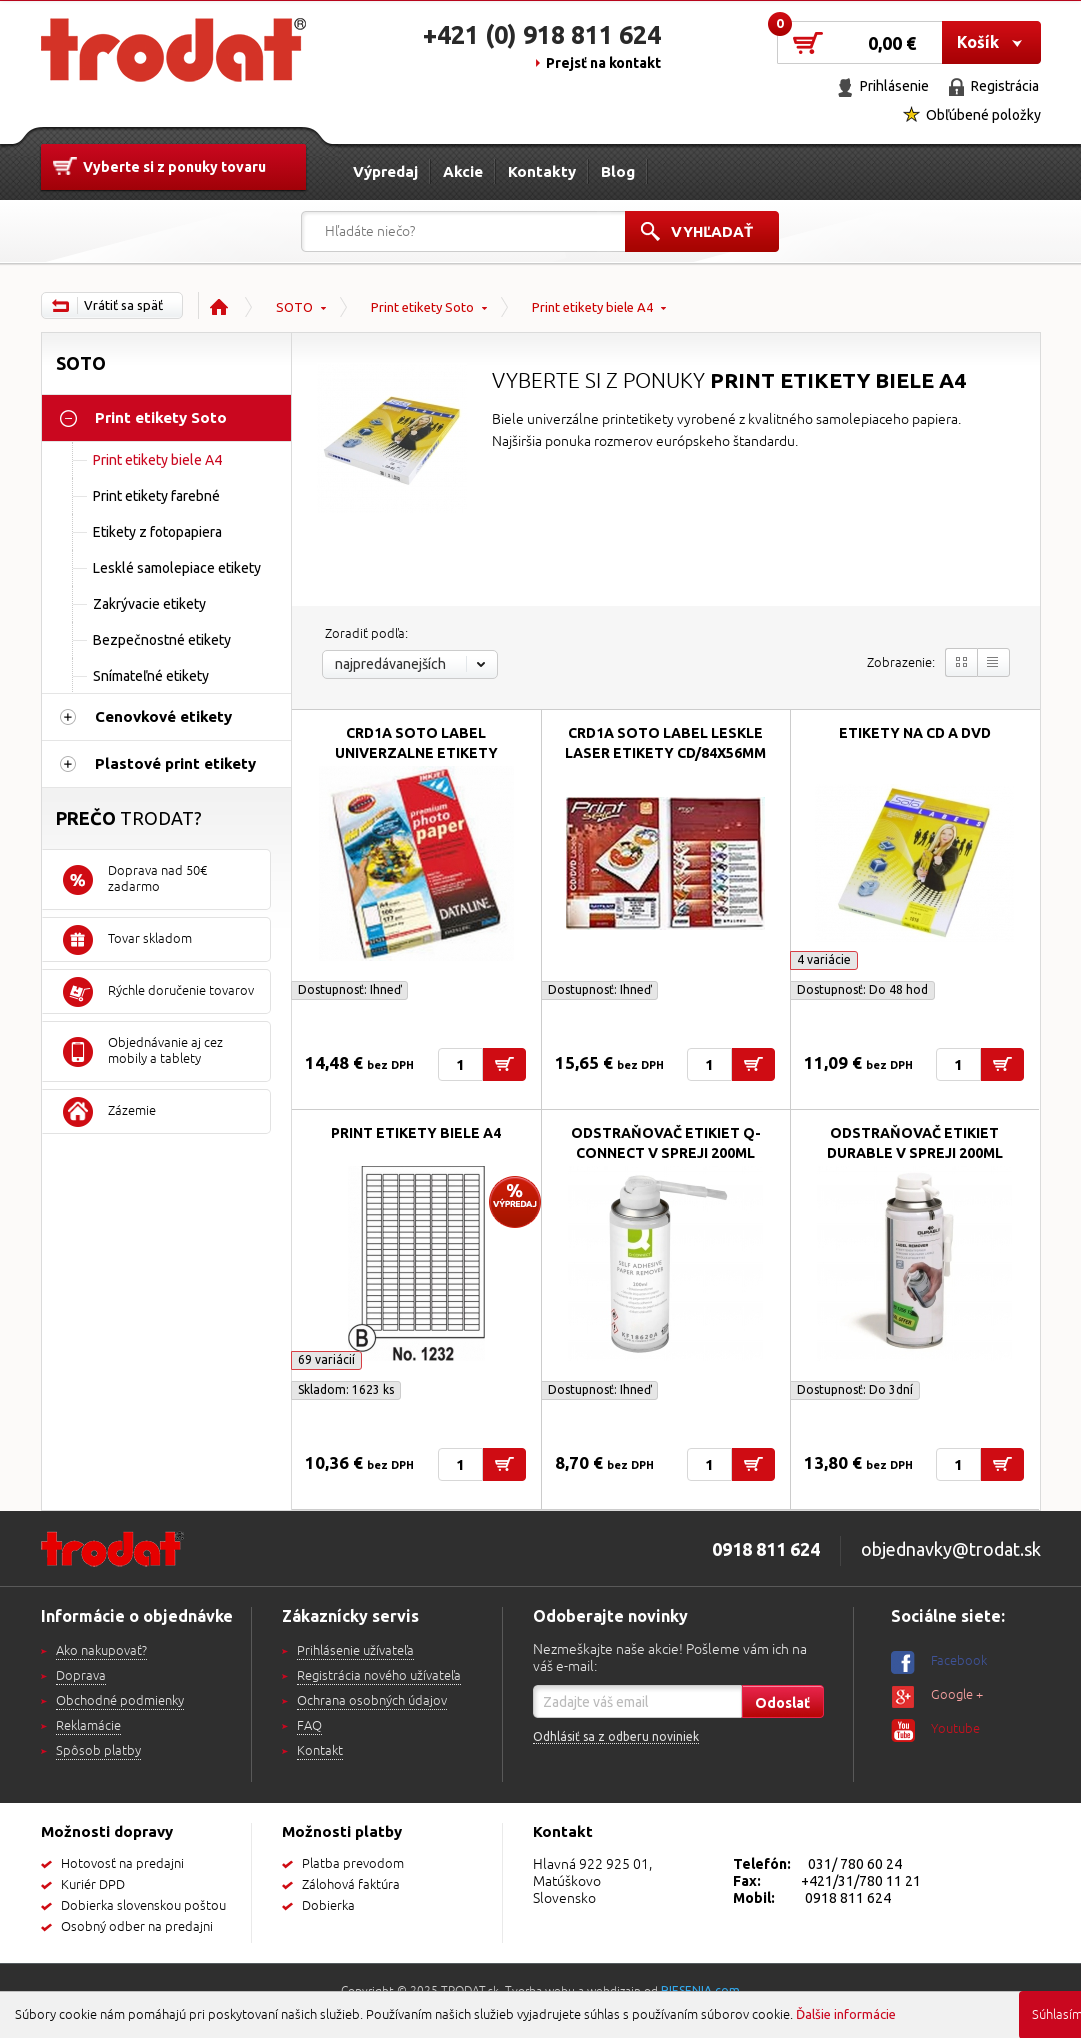 This screenshot has height=2038, width=1081. I want to click on Prejsť na kontakt, so click(603, 63).